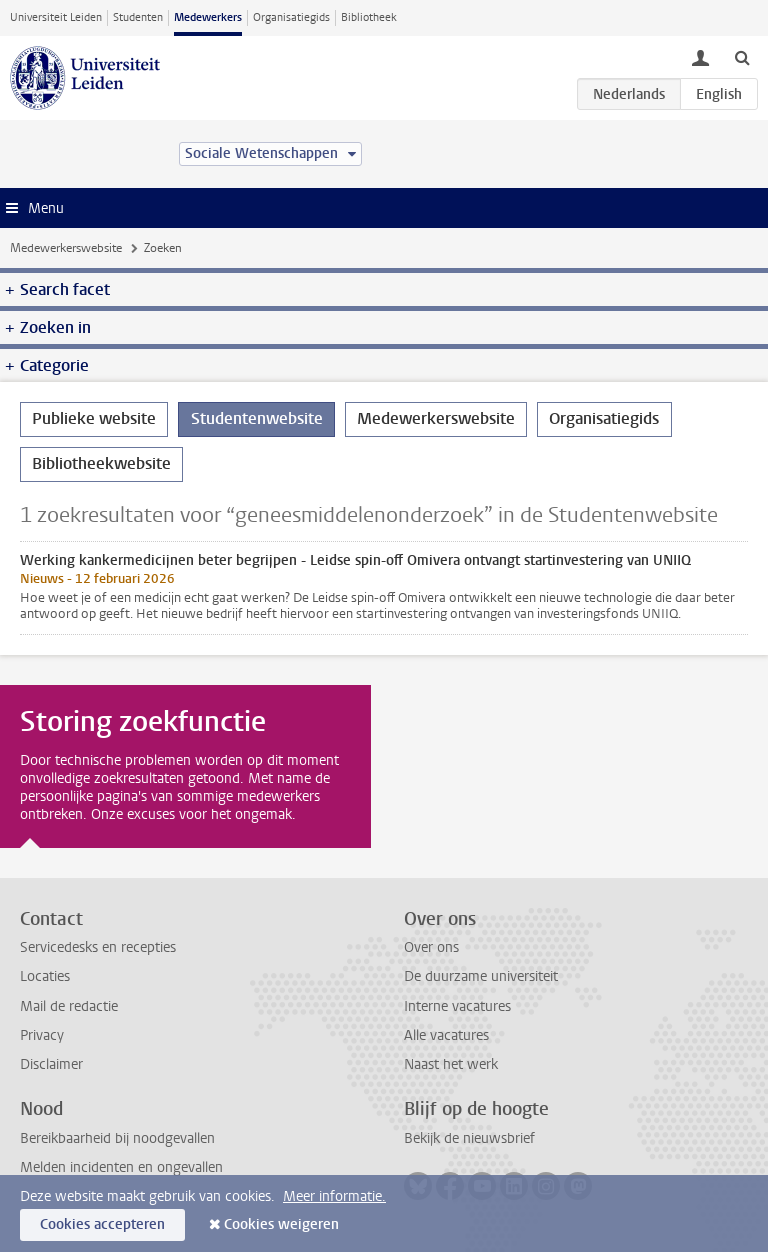  Describe the element at coordinates (291, 17) in the screenshot. I see `Organisatiegids` at that location.